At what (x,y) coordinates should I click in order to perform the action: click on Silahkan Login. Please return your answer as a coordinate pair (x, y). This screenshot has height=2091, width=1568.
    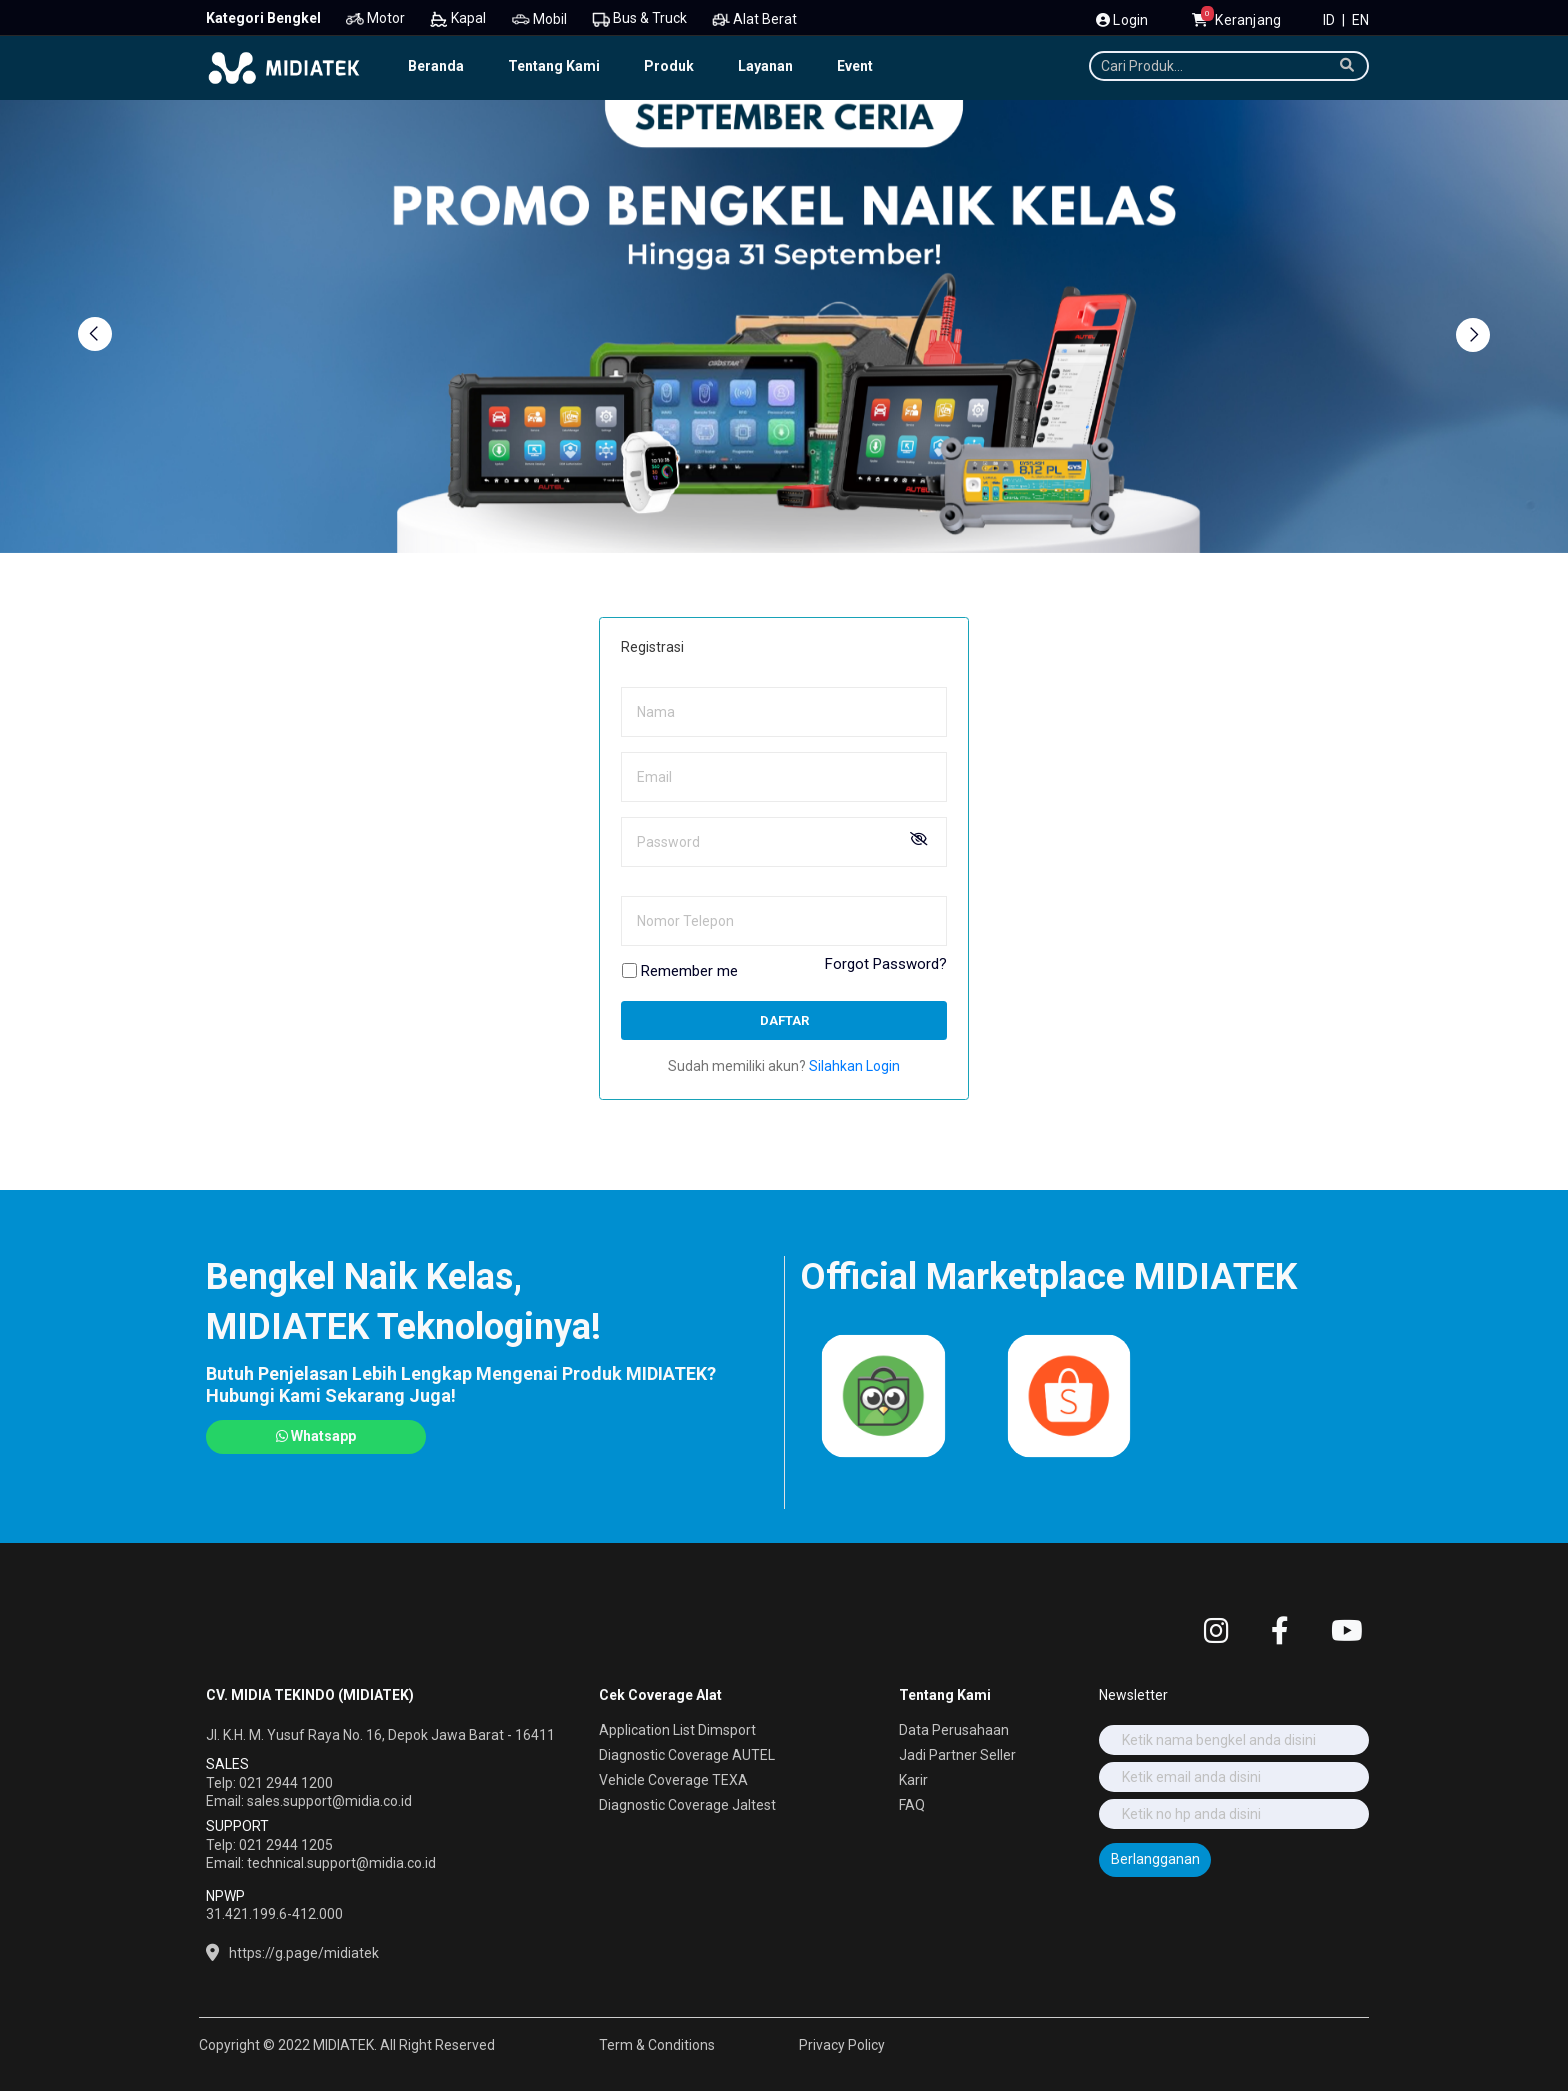
    Looking at the image, I should click on (854, 1066).